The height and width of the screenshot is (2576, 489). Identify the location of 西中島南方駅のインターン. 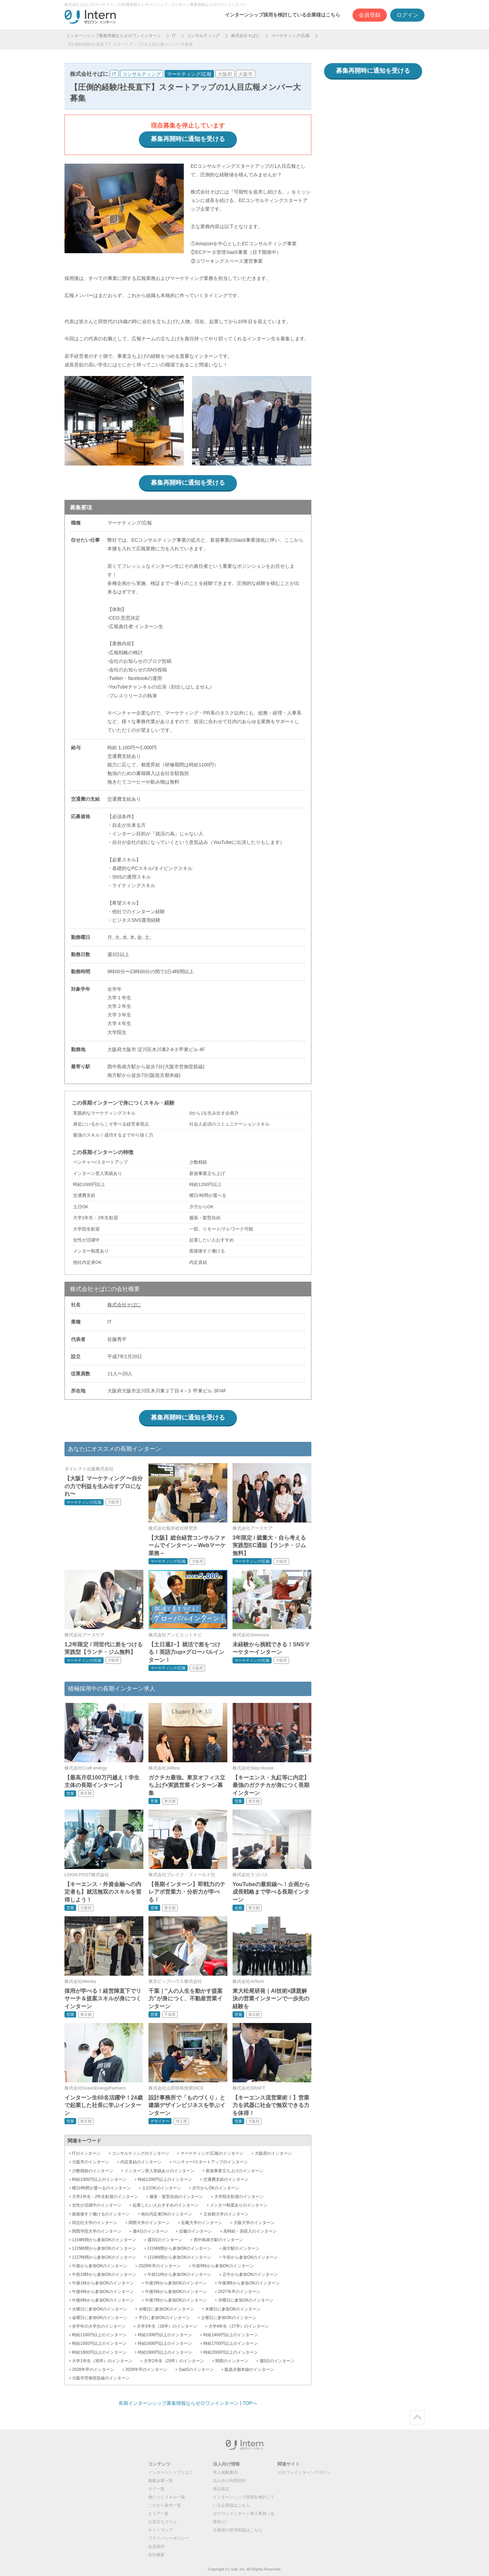
(218, 2239).